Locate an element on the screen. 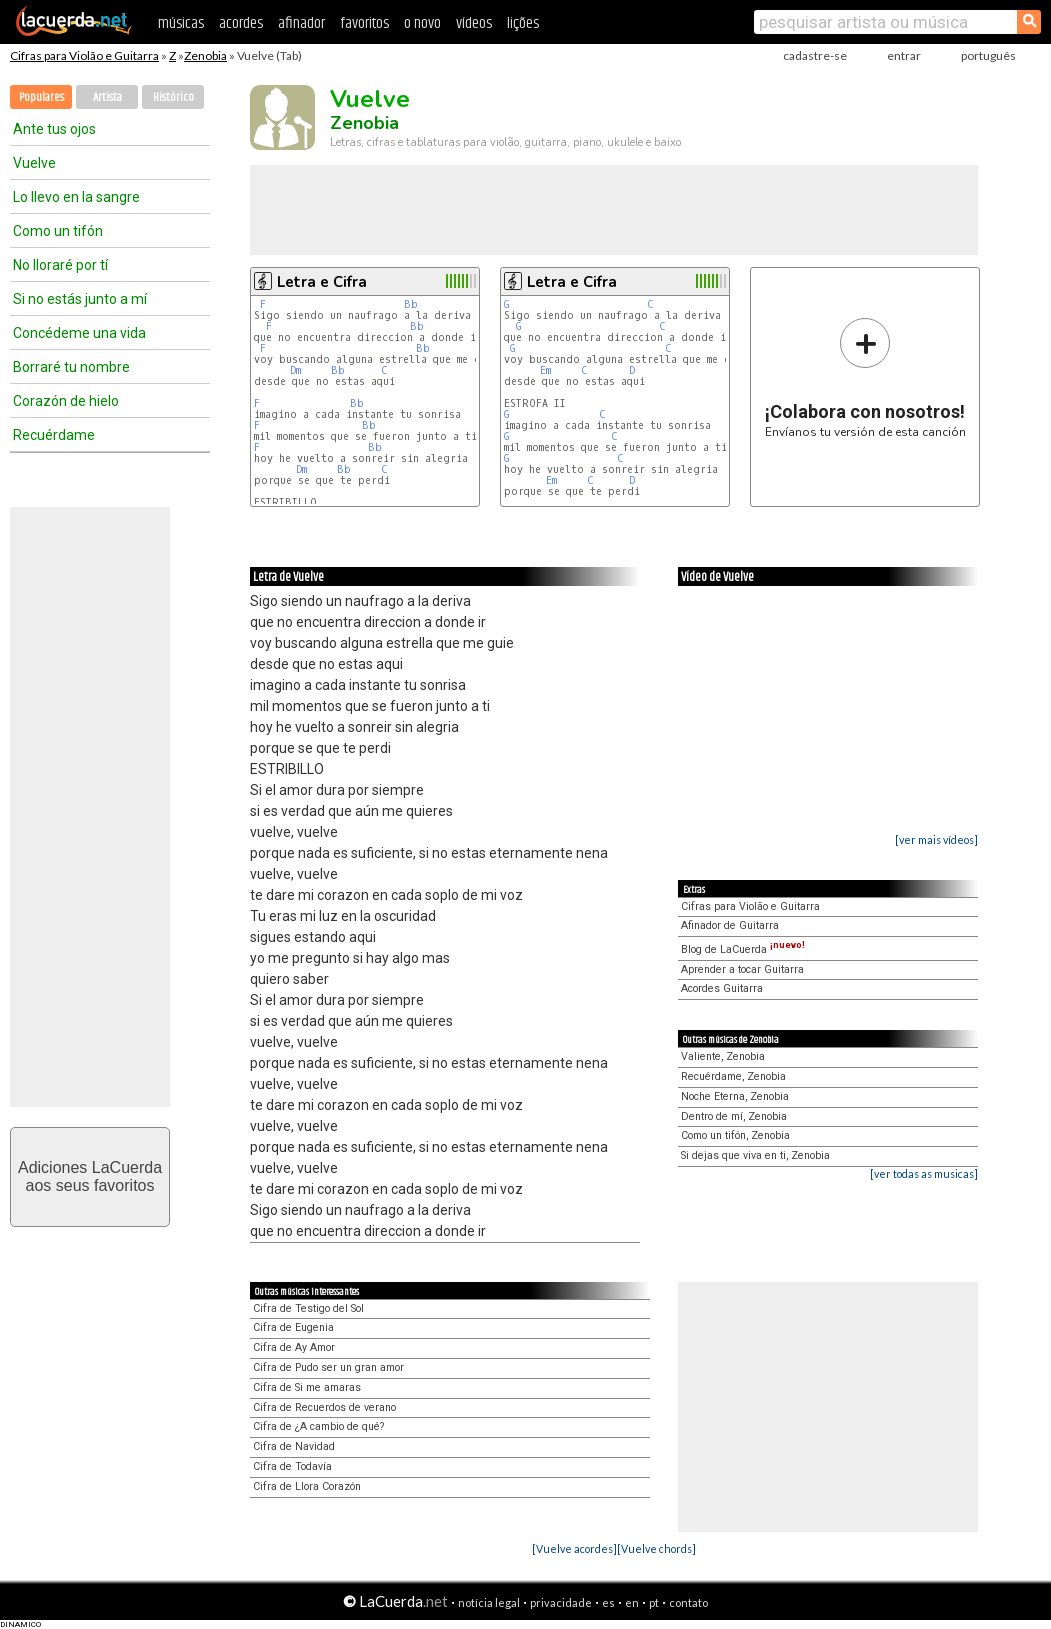 This screenshot has height=1629, width=1051. notícia legal is located at coordinates (489, 1602).